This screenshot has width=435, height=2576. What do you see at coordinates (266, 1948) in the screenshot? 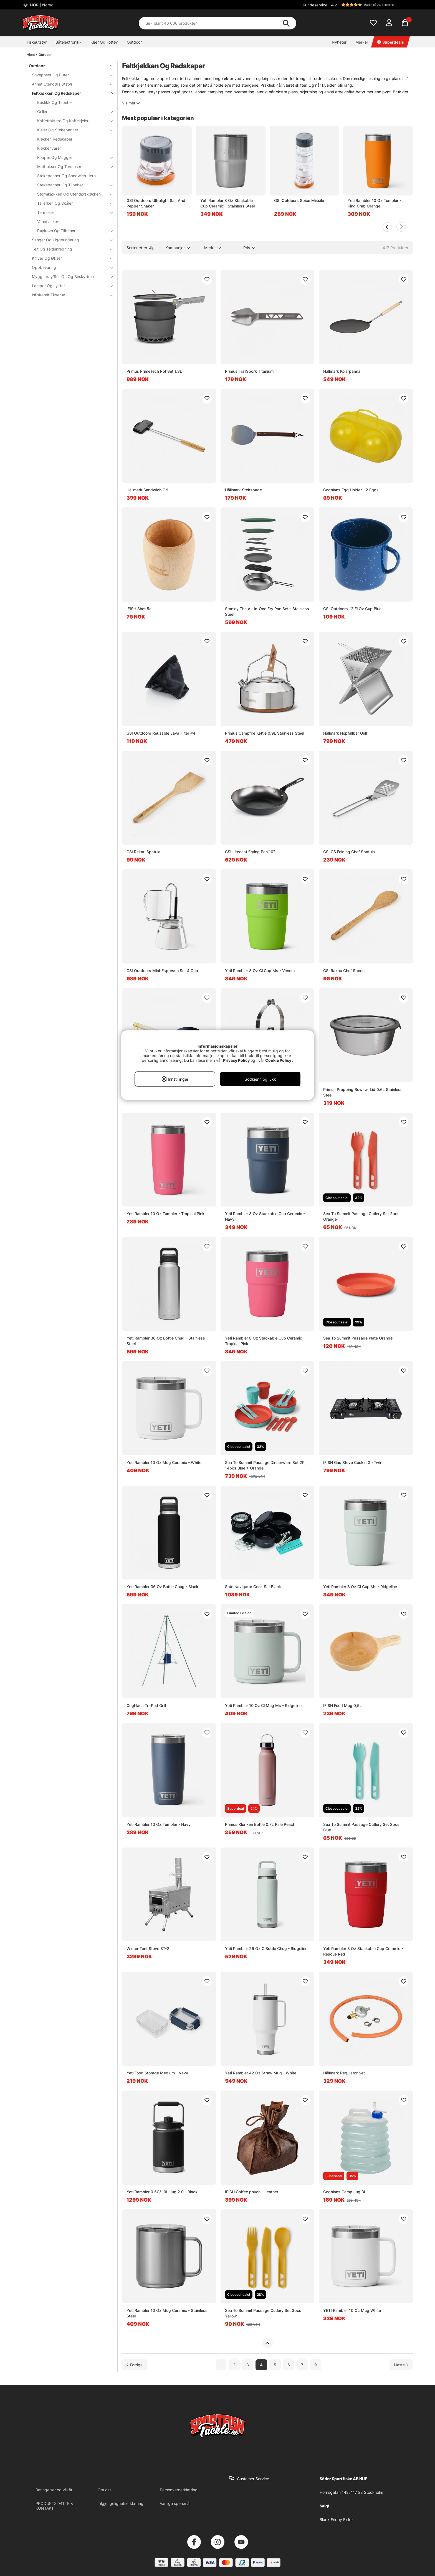
I see `Yeti Rambler 26 Oz C Bottle Chug - Ridgeline` at bounding box center [266, 1948].